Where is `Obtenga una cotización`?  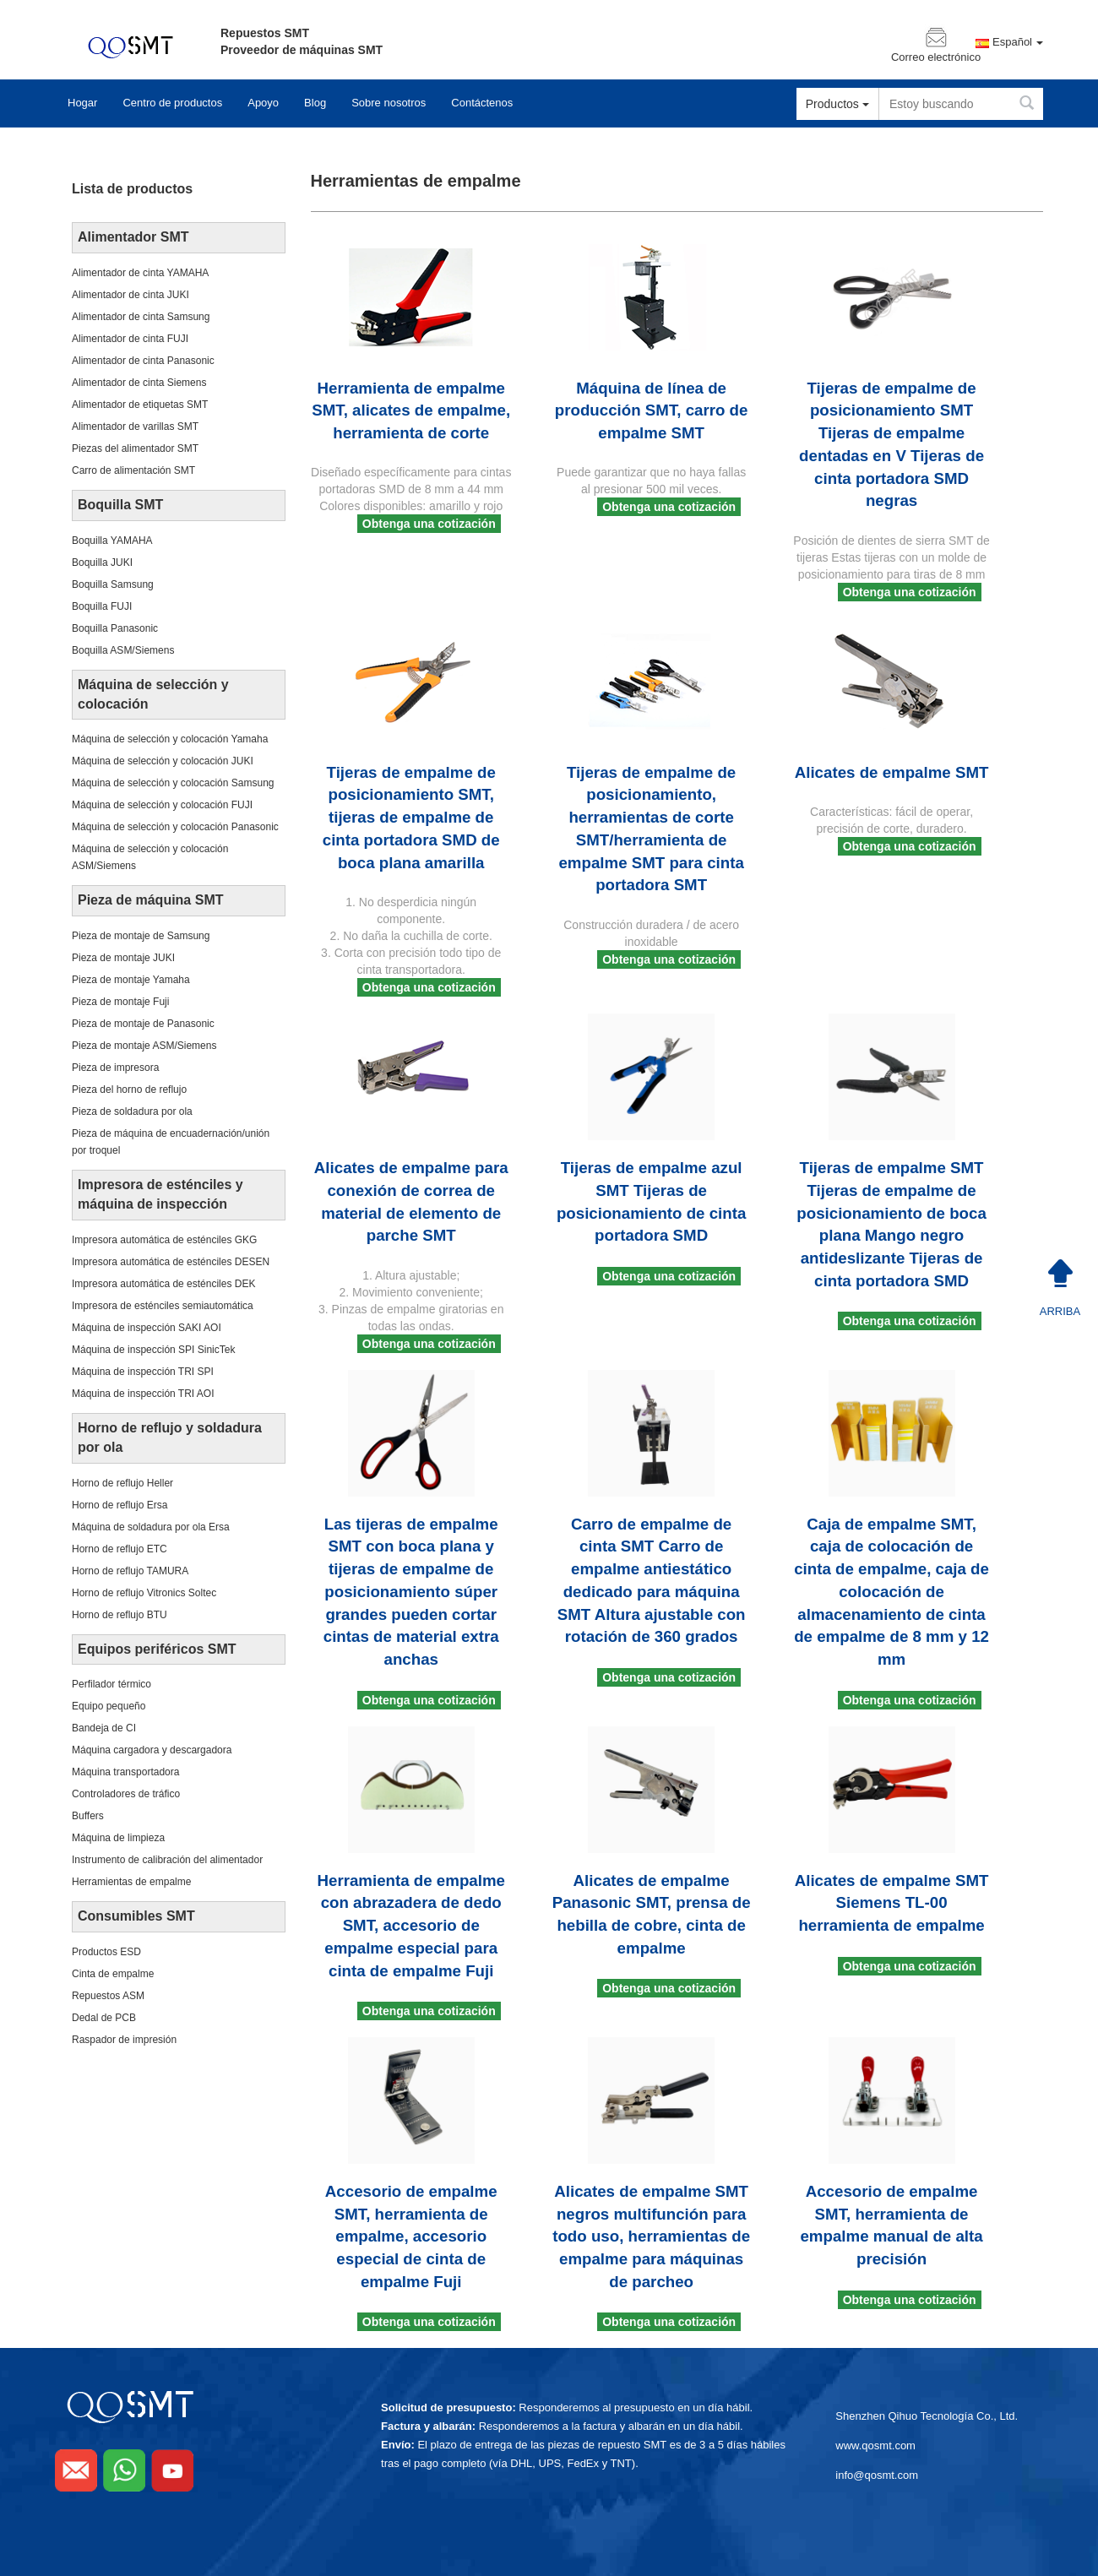
Obtenga una cotización is located at coordinates (429, 523).